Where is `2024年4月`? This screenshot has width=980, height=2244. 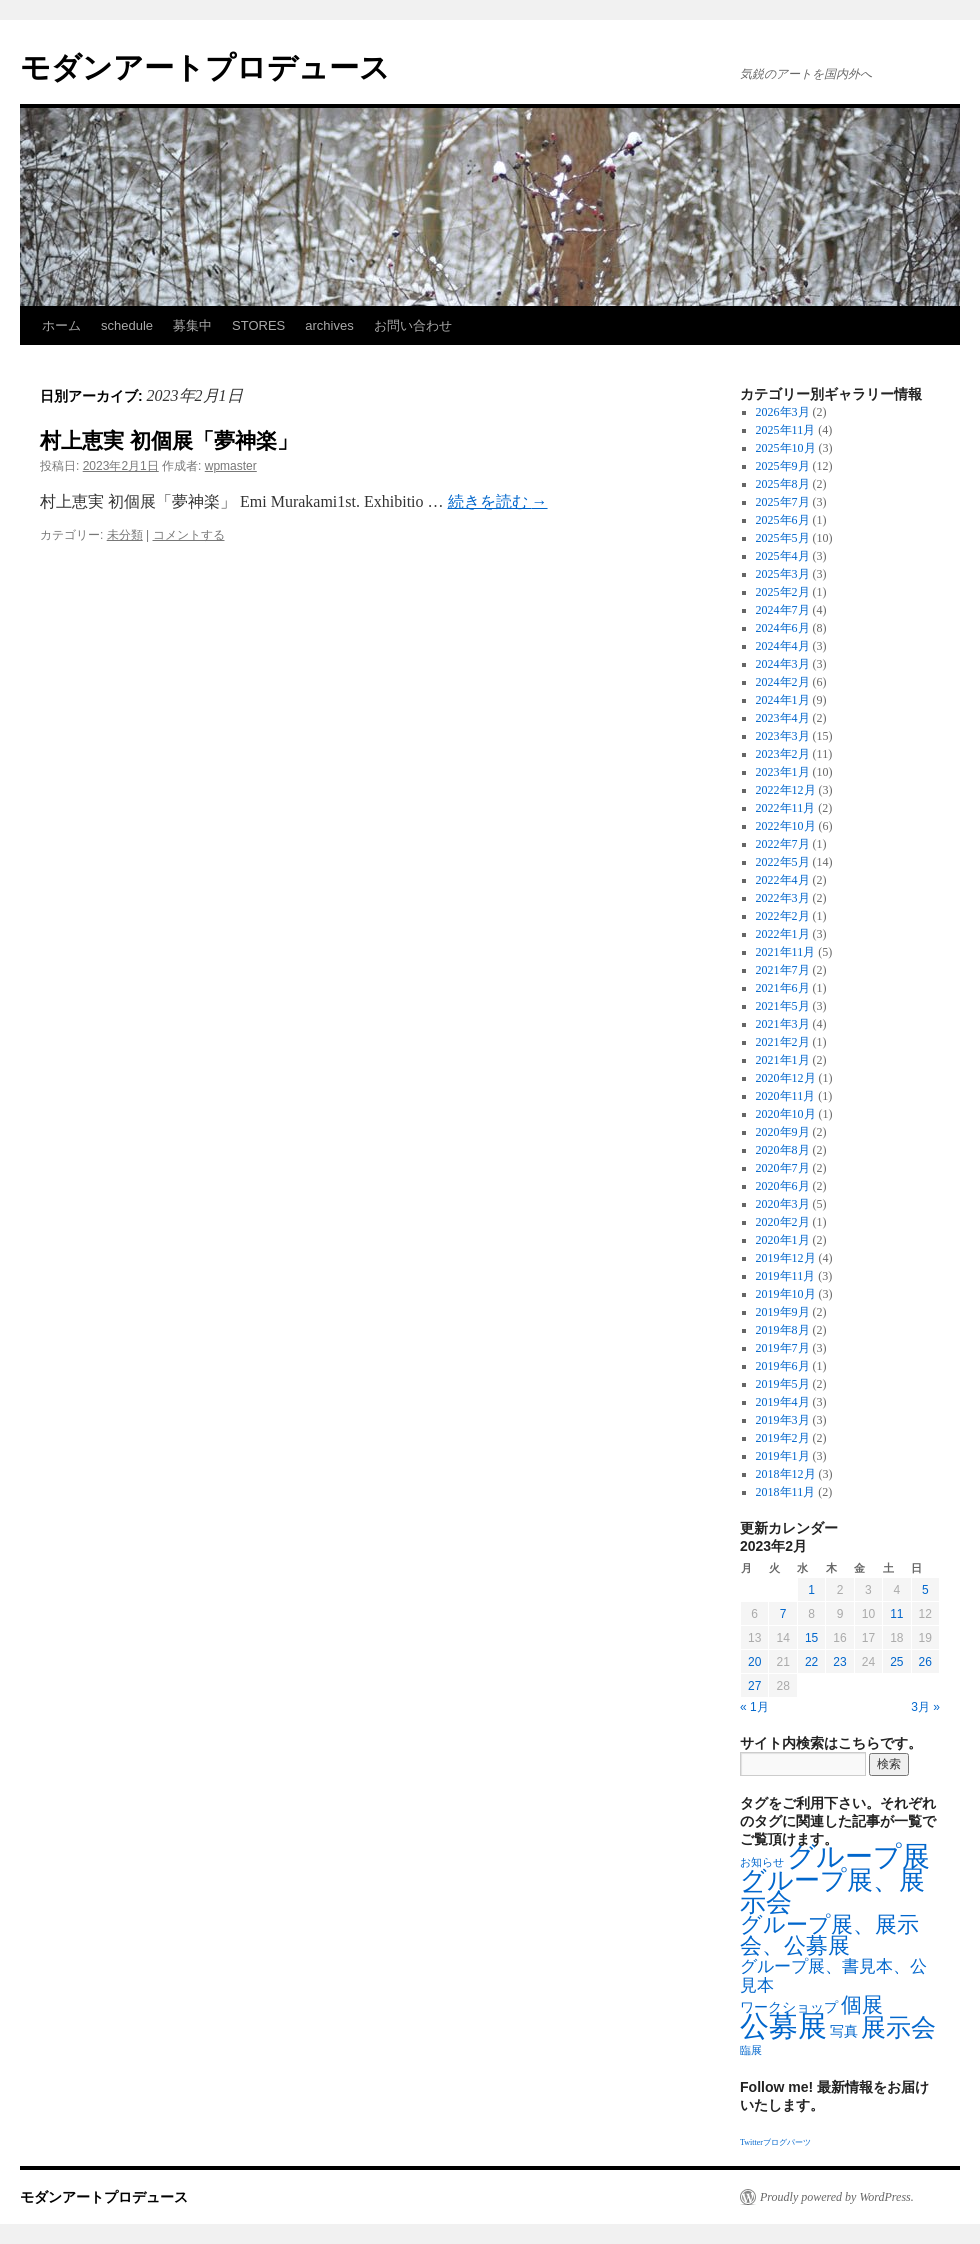
2024年4月 is located at coordinates (783, 646).